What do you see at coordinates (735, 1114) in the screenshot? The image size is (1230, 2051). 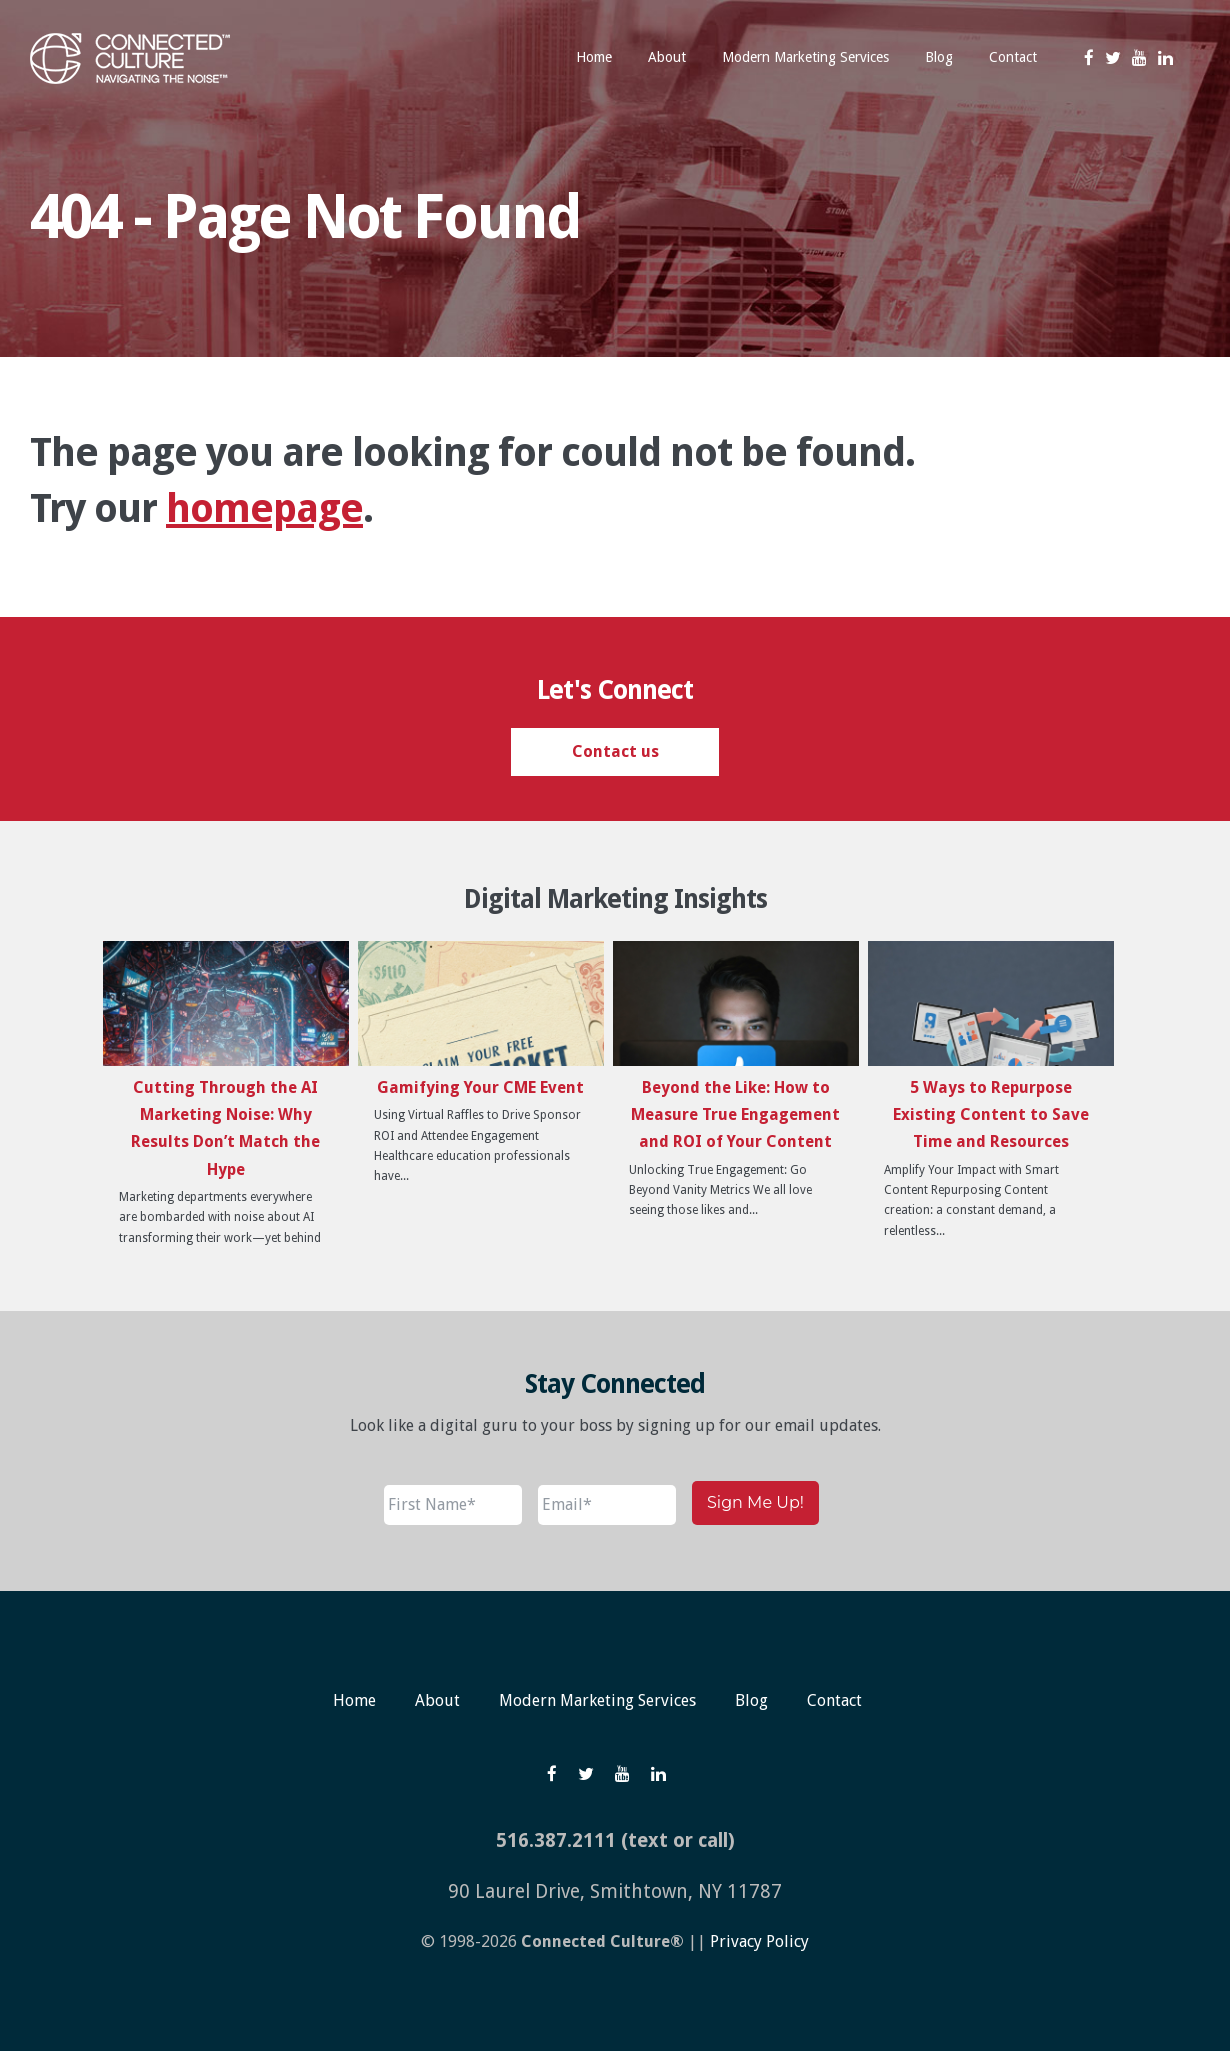 I see `Beyond the Like: How to Measure True Engagement and ROI of Your Content` at bounding box center [735, 1114].